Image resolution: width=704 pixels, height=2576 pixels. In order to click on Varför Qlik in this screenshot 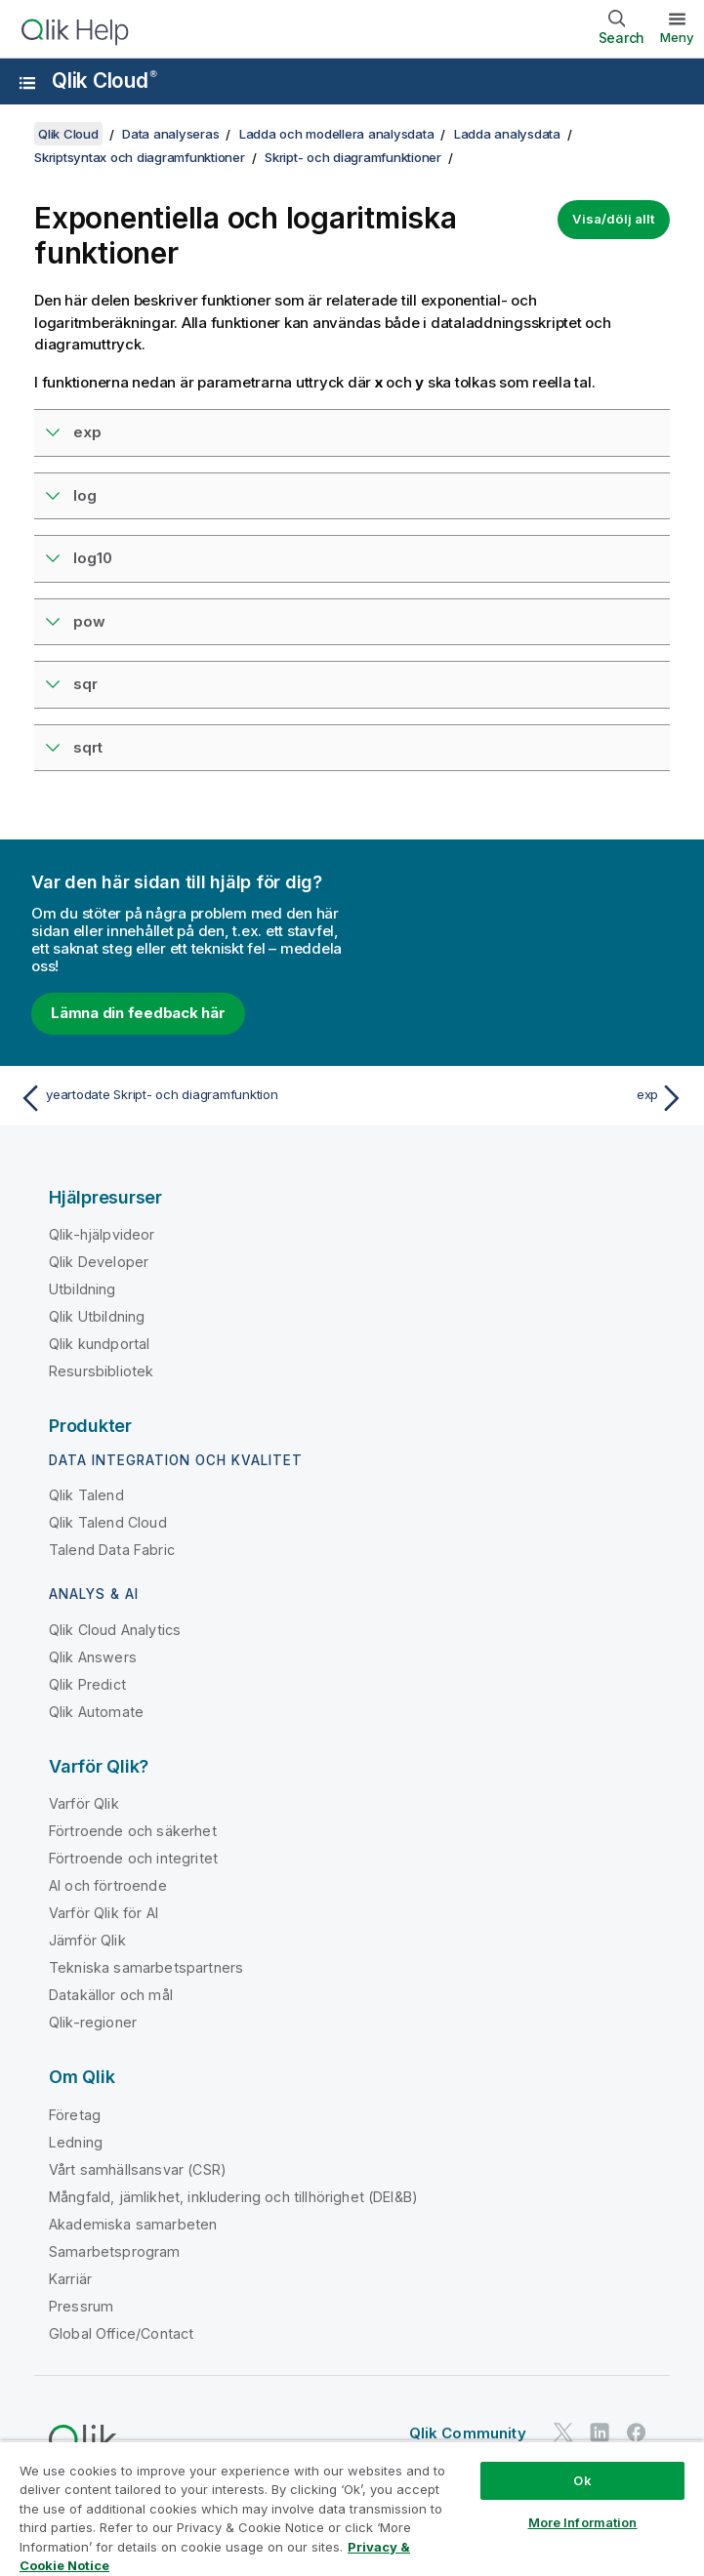, I will do `click(84, 1803)`.